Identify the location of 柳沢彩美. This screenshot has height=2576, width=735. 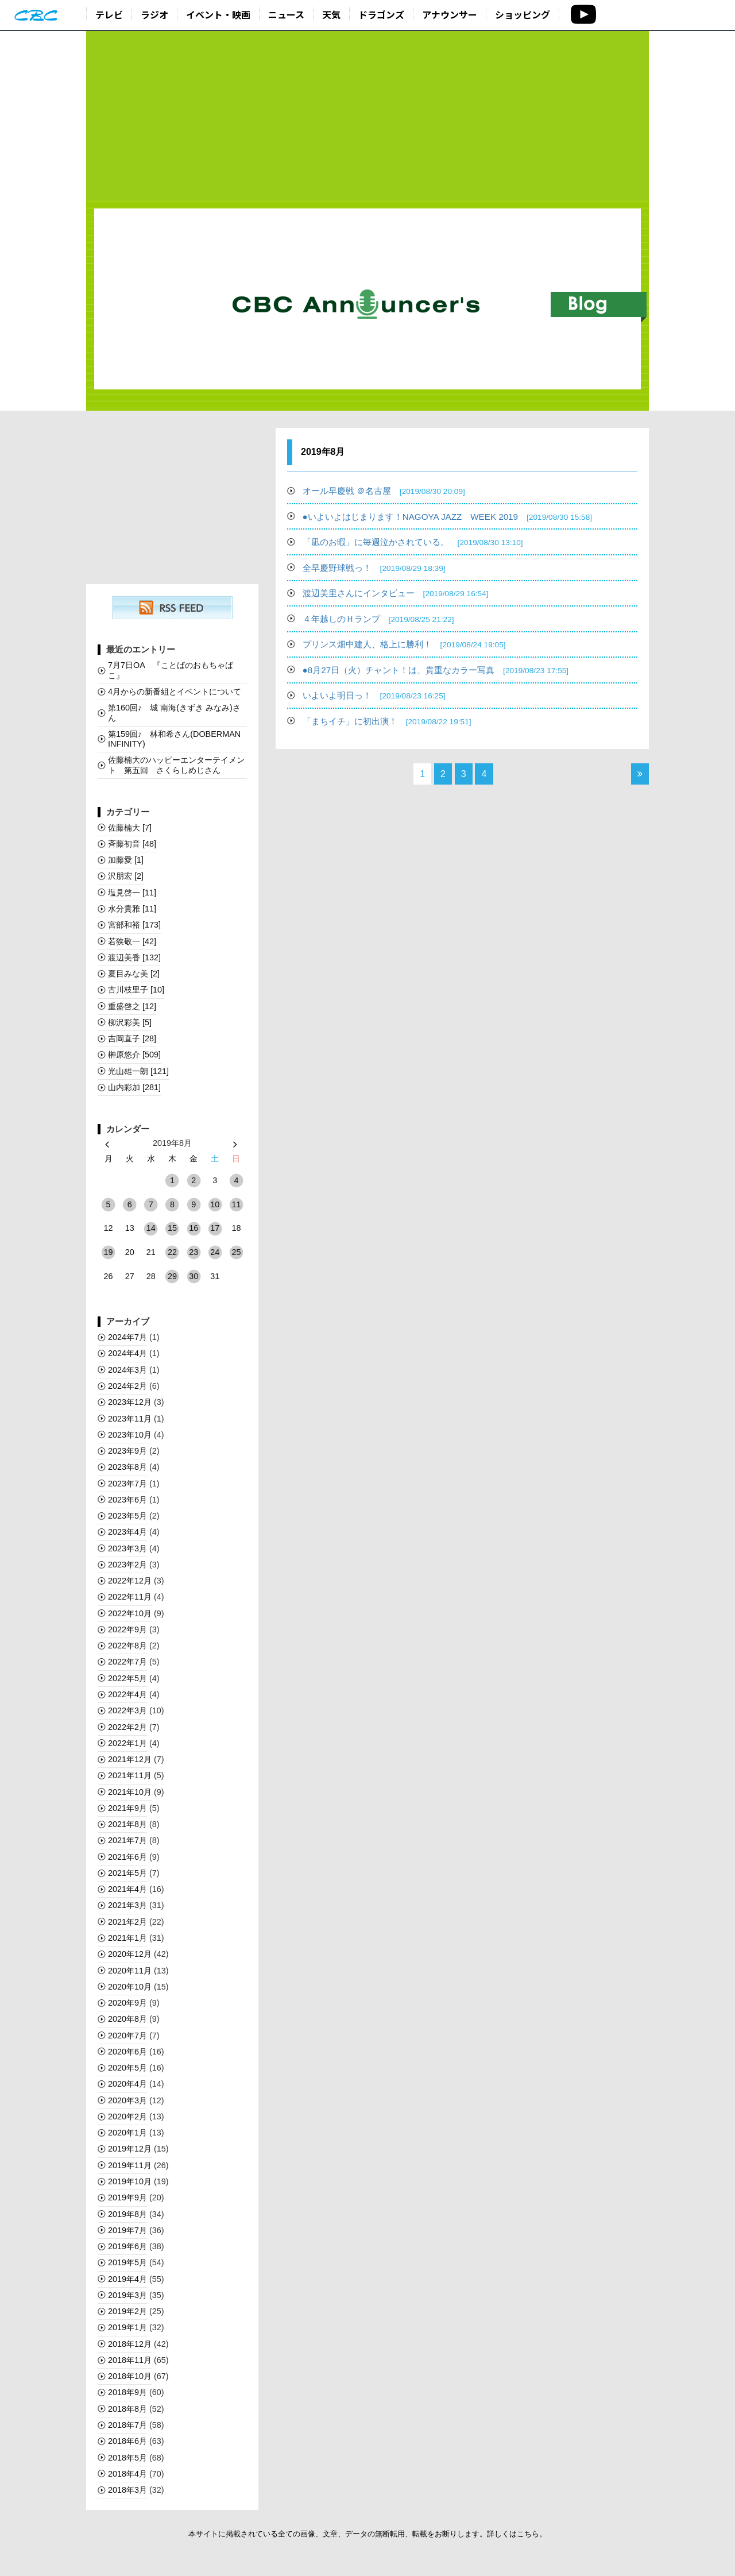
(130, 1022).